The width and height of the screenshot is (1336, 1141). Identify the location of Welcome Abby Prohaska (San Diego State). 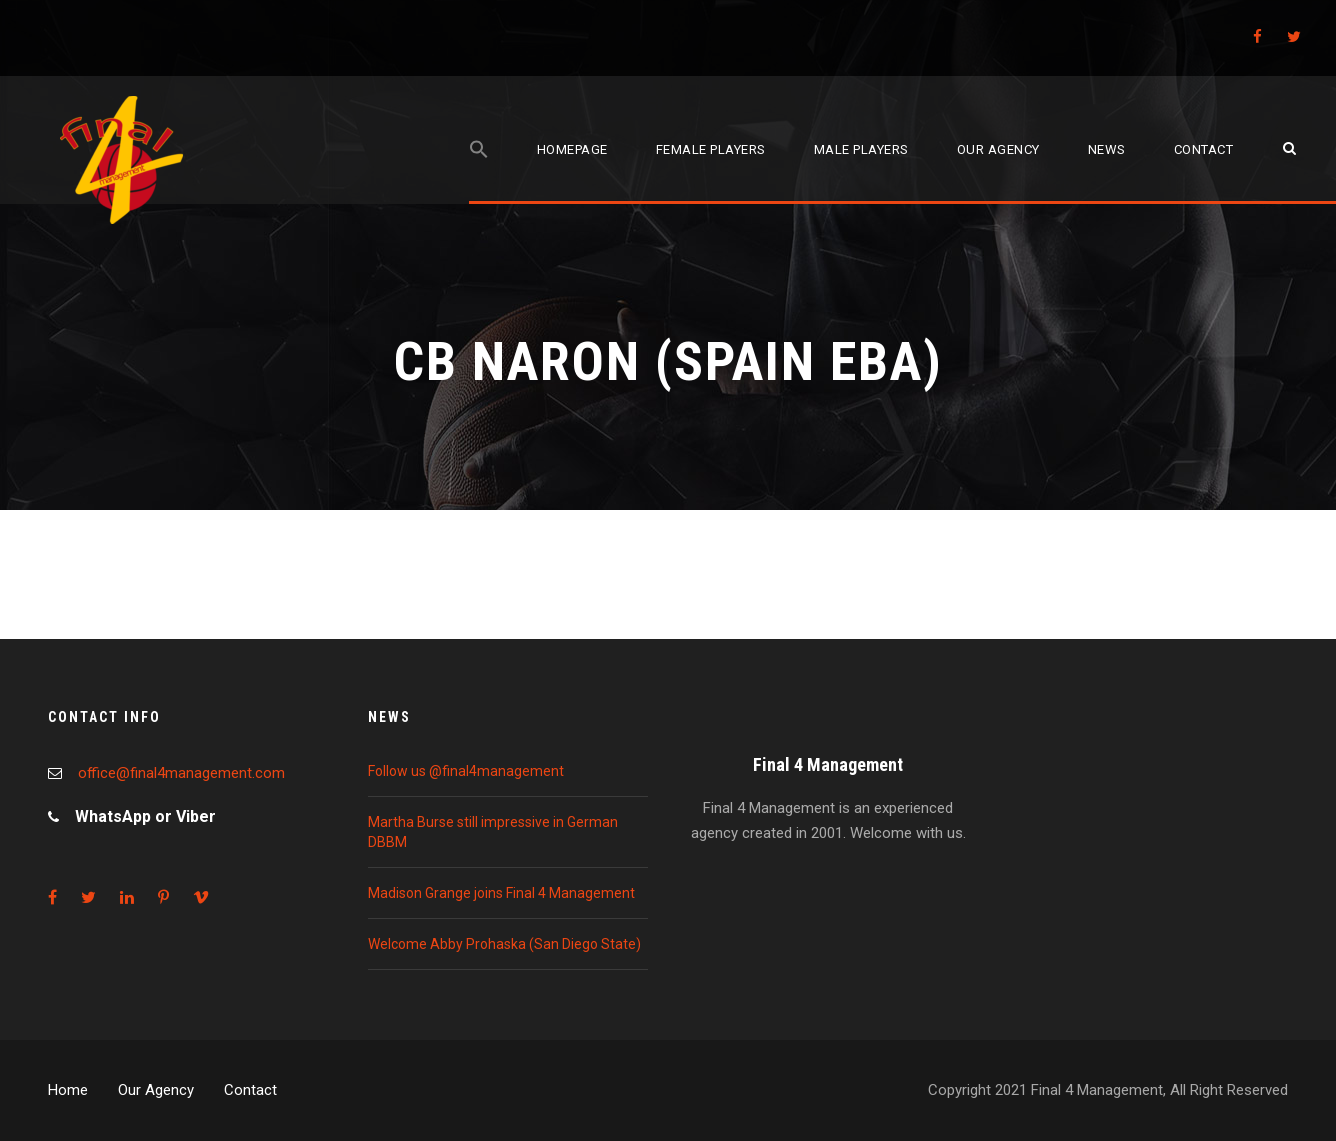
(504, 944).